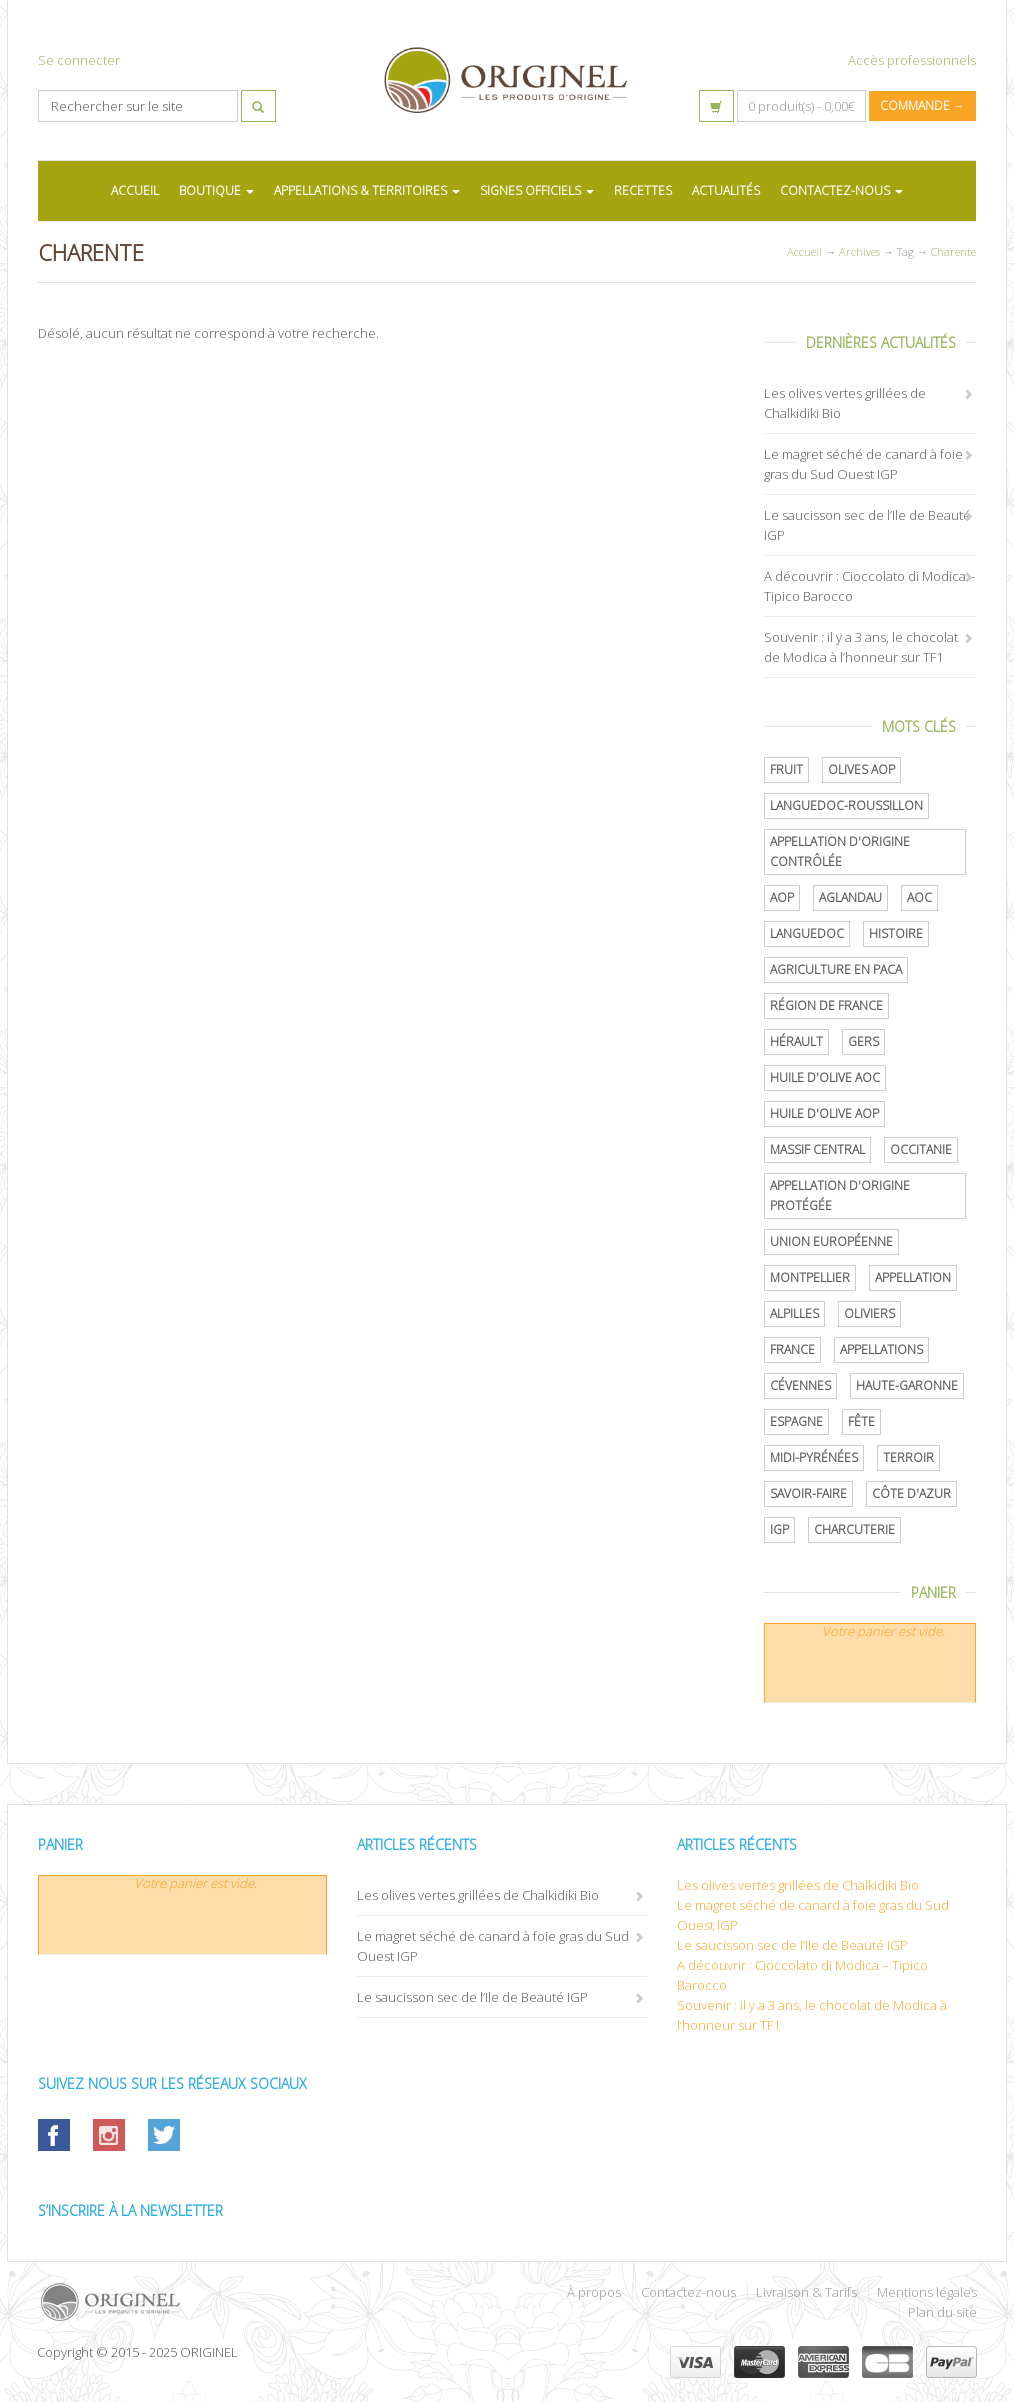 This screenshot has width=1014, height=2402. What do you see at coordinates (817, 1149) in the screenshot?
I see `Massif central` at bounding box center [817, 1149].